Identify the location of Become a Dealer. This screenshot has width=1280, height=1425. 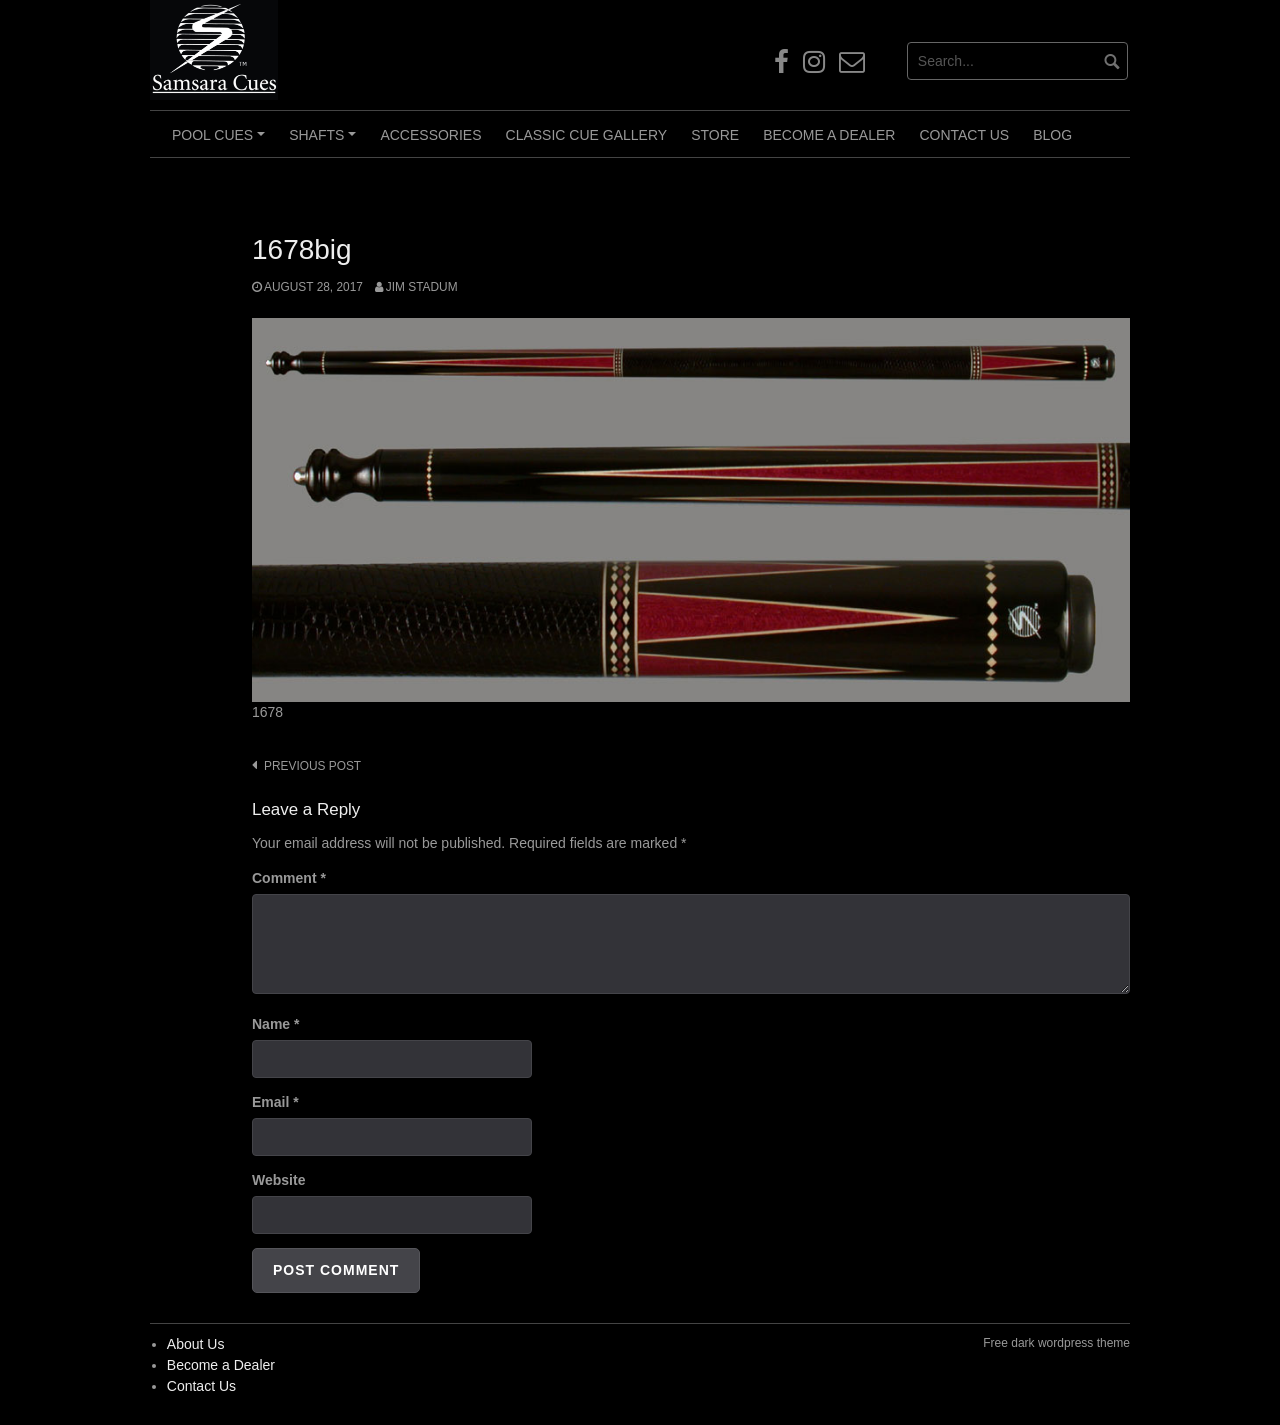
(829, 135).